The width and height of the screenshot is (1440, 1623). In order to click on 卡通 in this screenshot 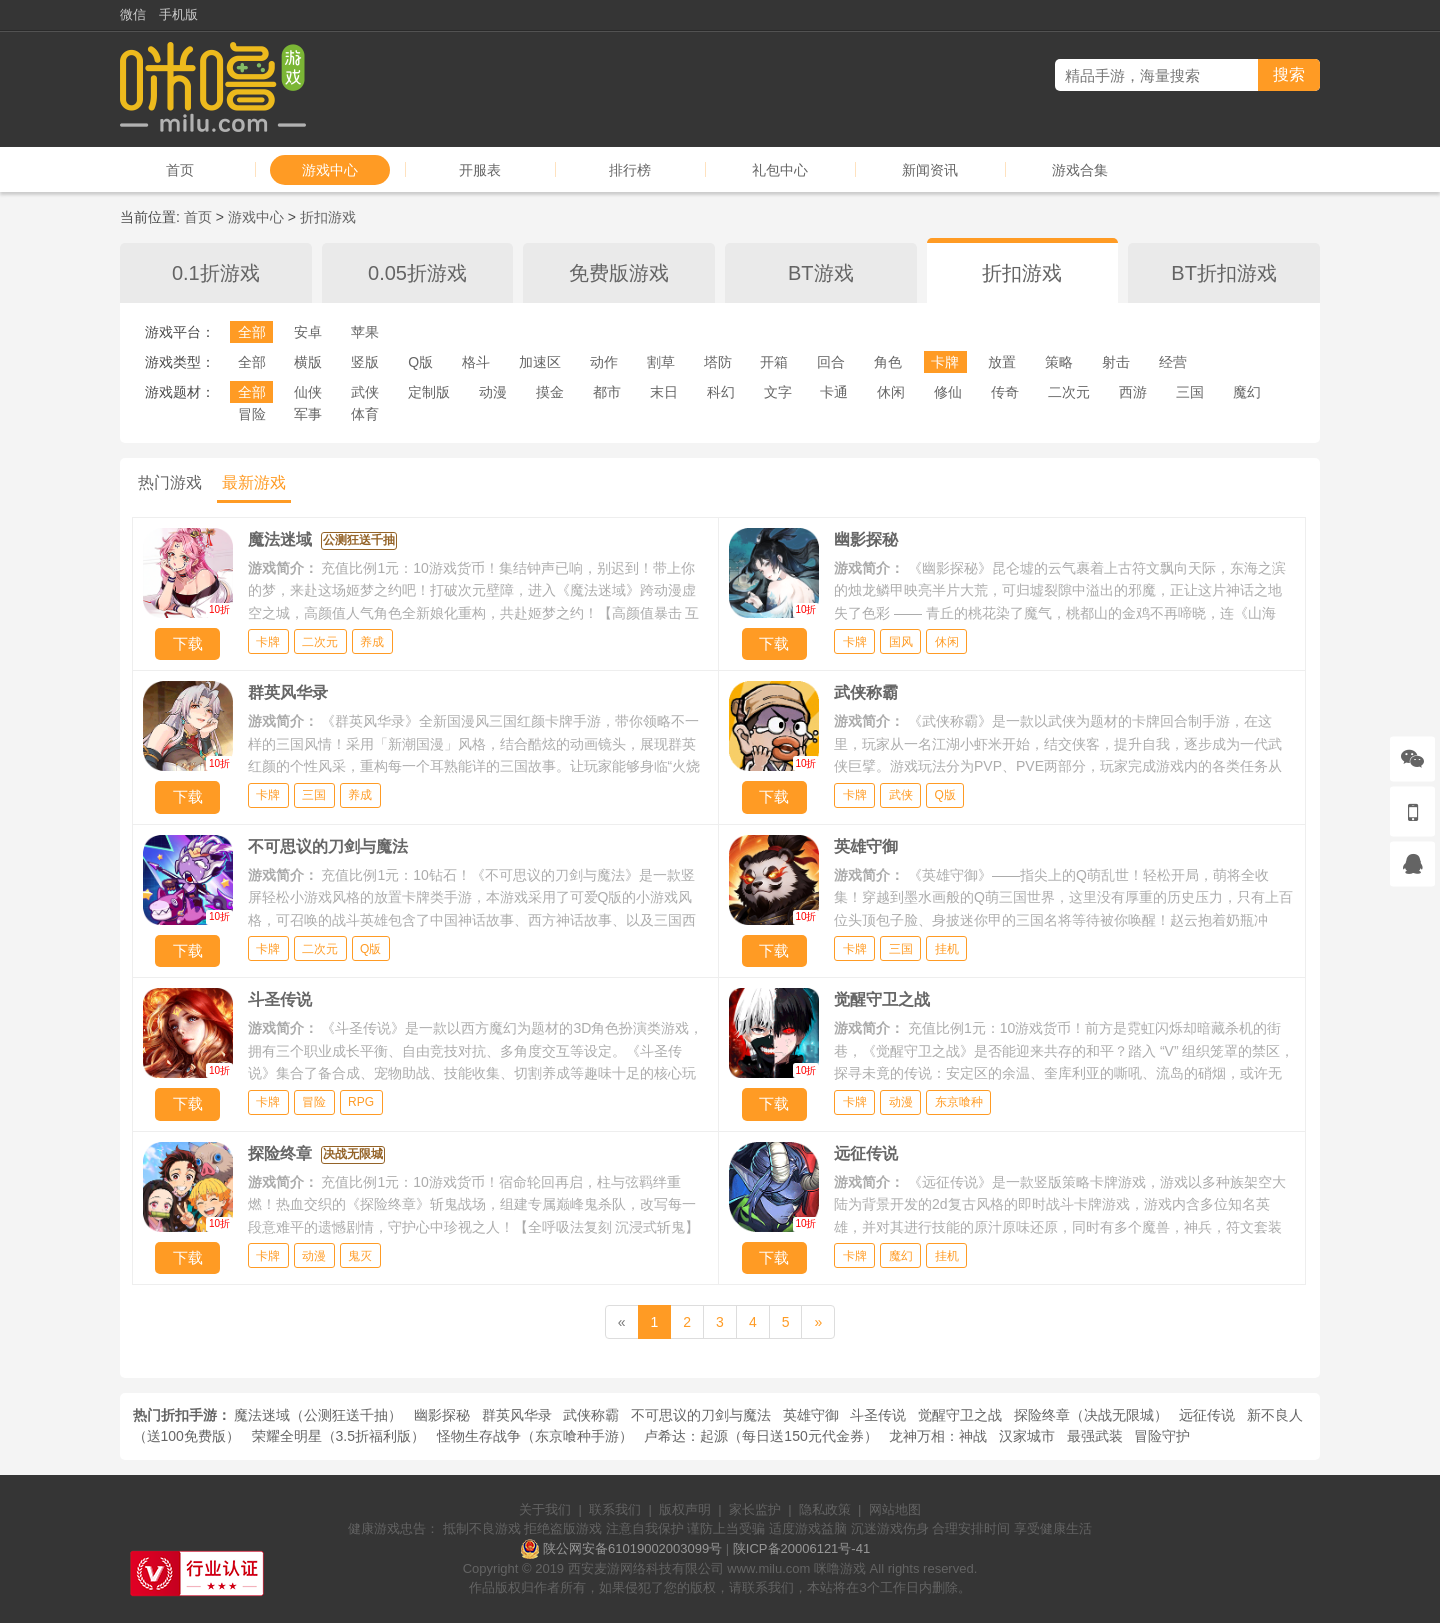, I will do `click(834, 392)`.